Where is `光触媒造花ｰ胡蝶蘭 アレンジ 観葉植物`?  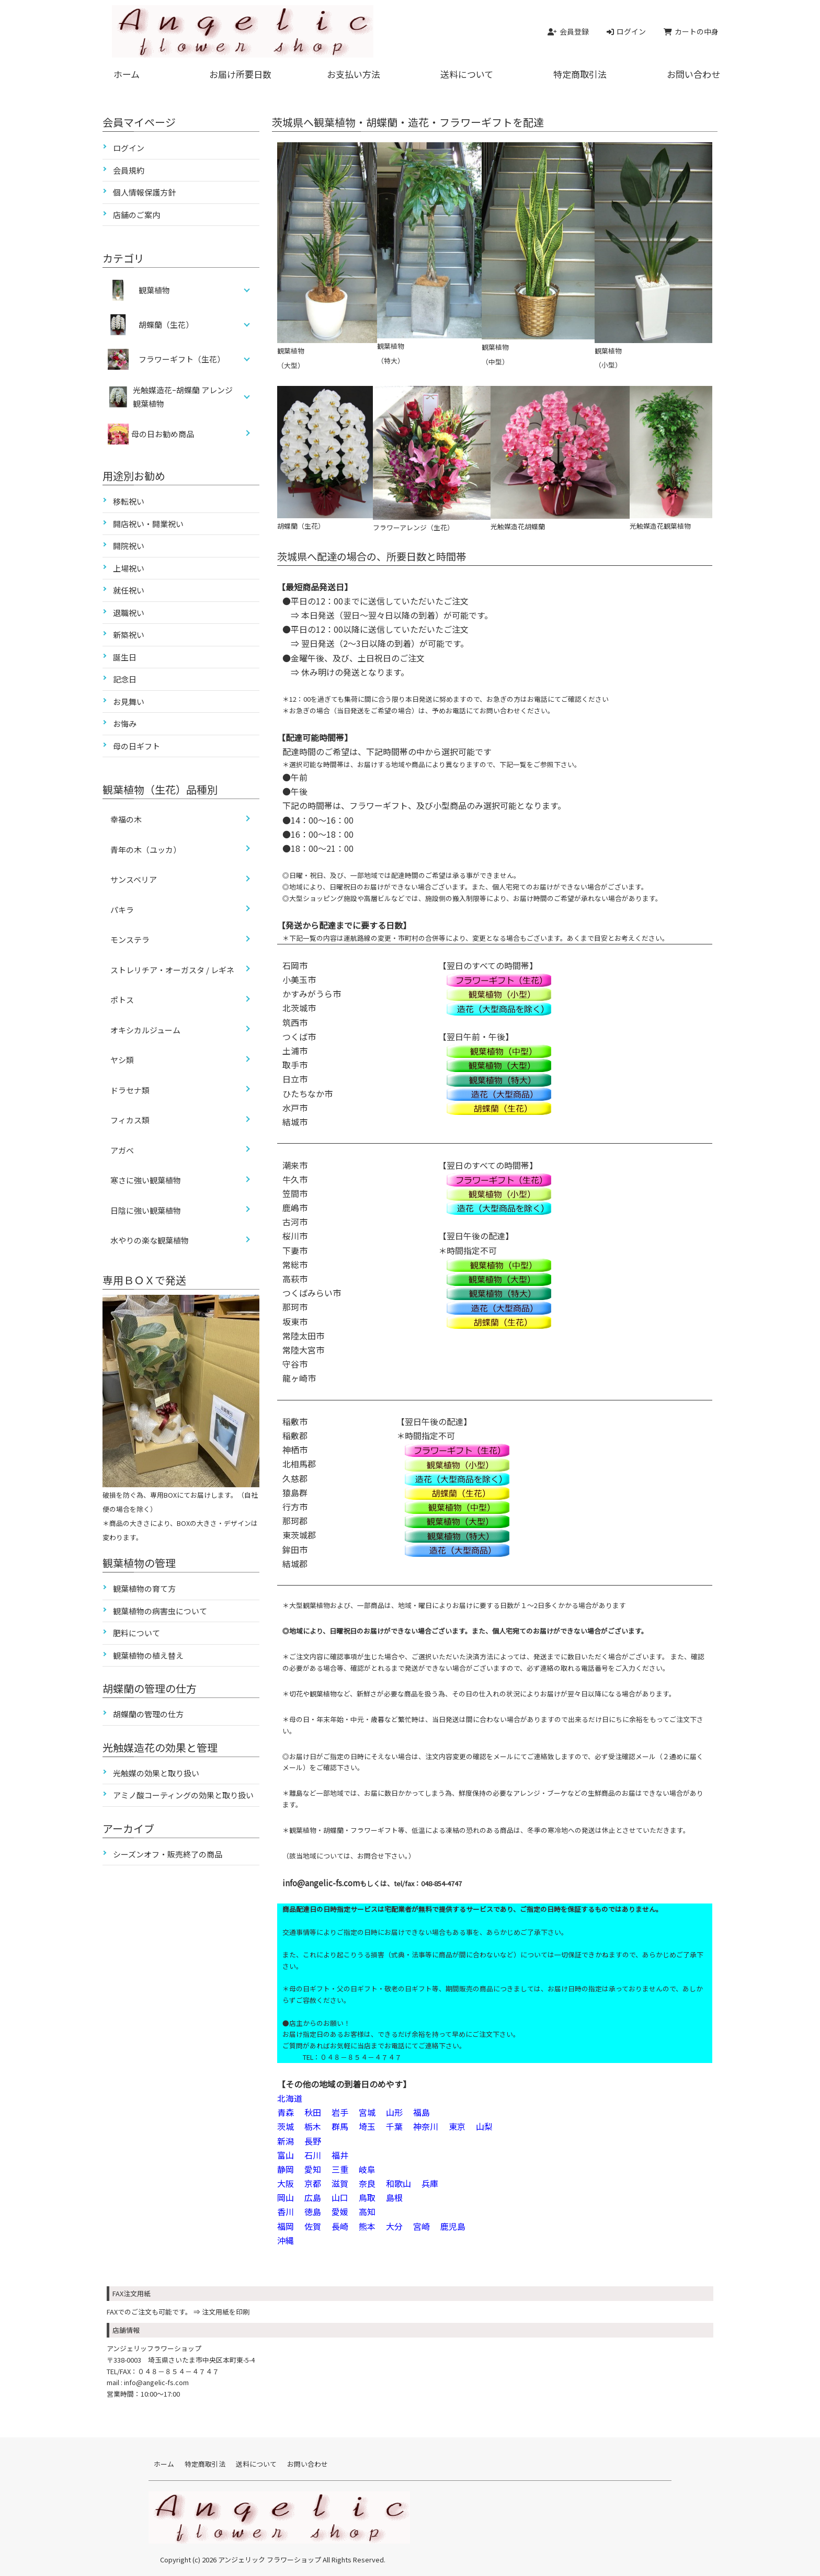 光触媒造花ｰ胡蝶蘭 アレンジ 観葉植物 is located at coordinates (183, 396).